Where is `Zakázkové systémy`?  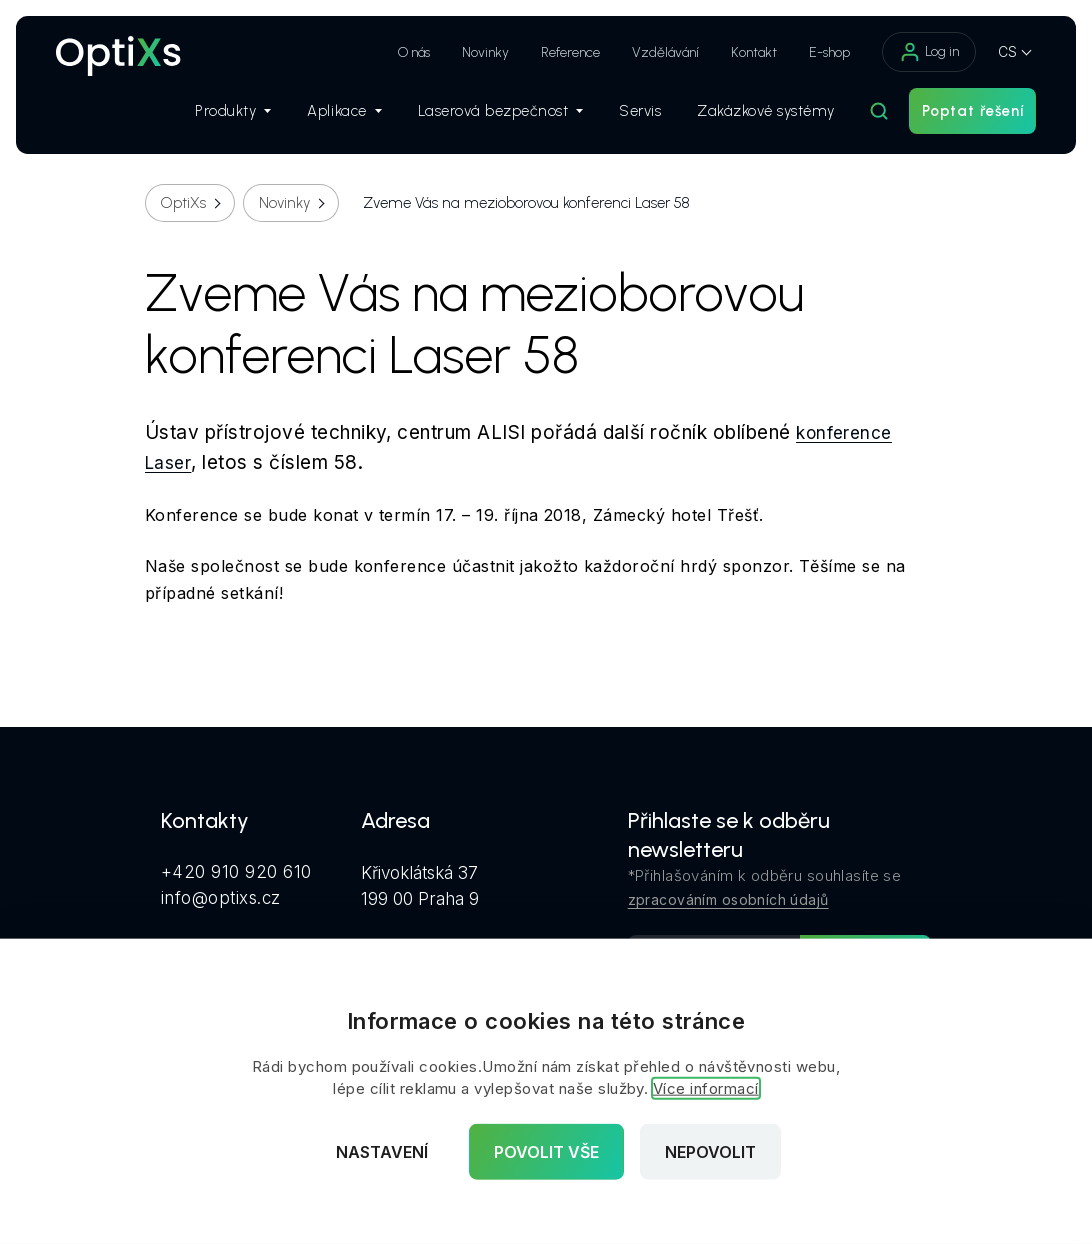 Zakázkové systémy is located at coordinates (766, 111).